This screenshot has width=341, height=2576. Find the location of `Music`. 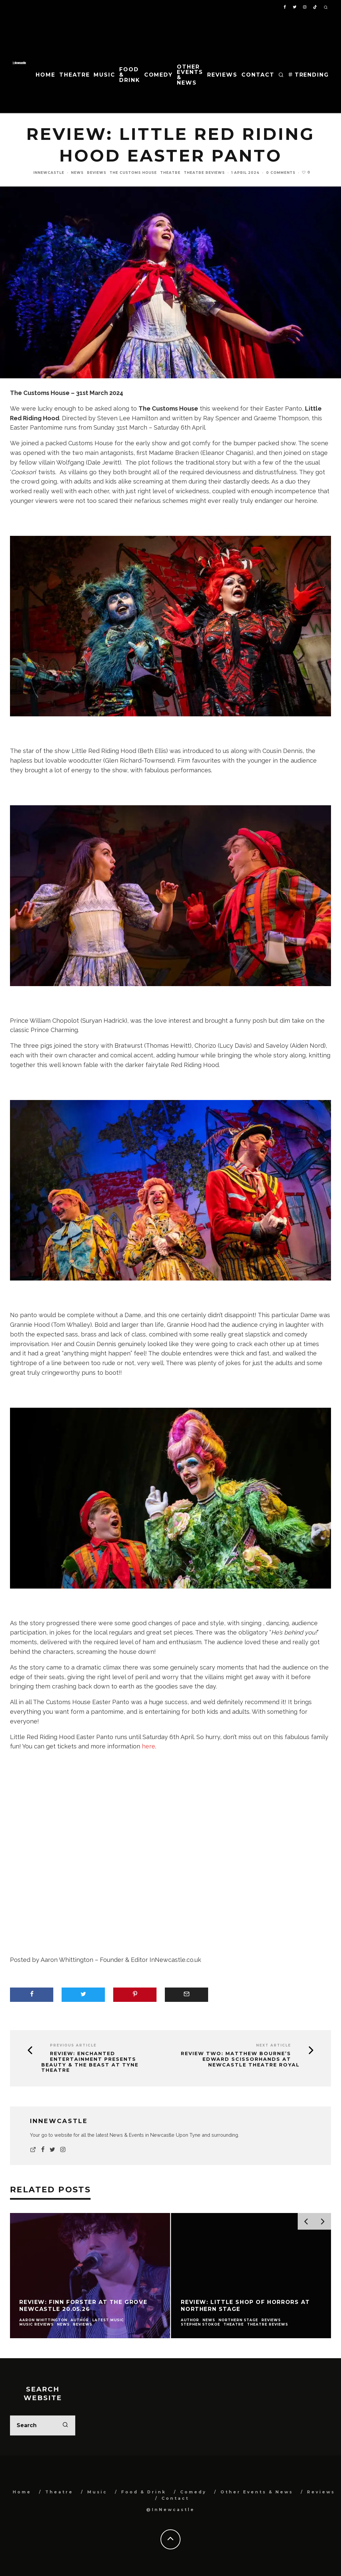

Music is located at coordinates (104, 75).